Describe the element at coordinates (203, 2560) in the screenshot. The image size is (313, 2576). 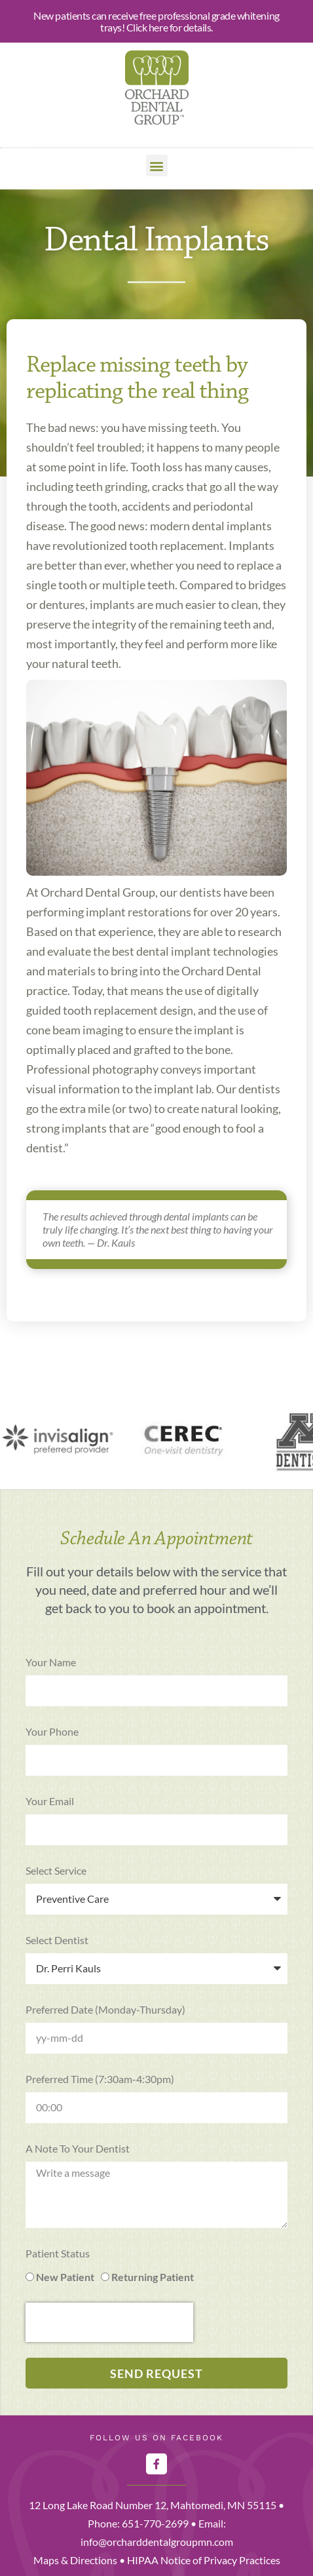
I see `HIPAA Notice of Privacy Practices` at that location.